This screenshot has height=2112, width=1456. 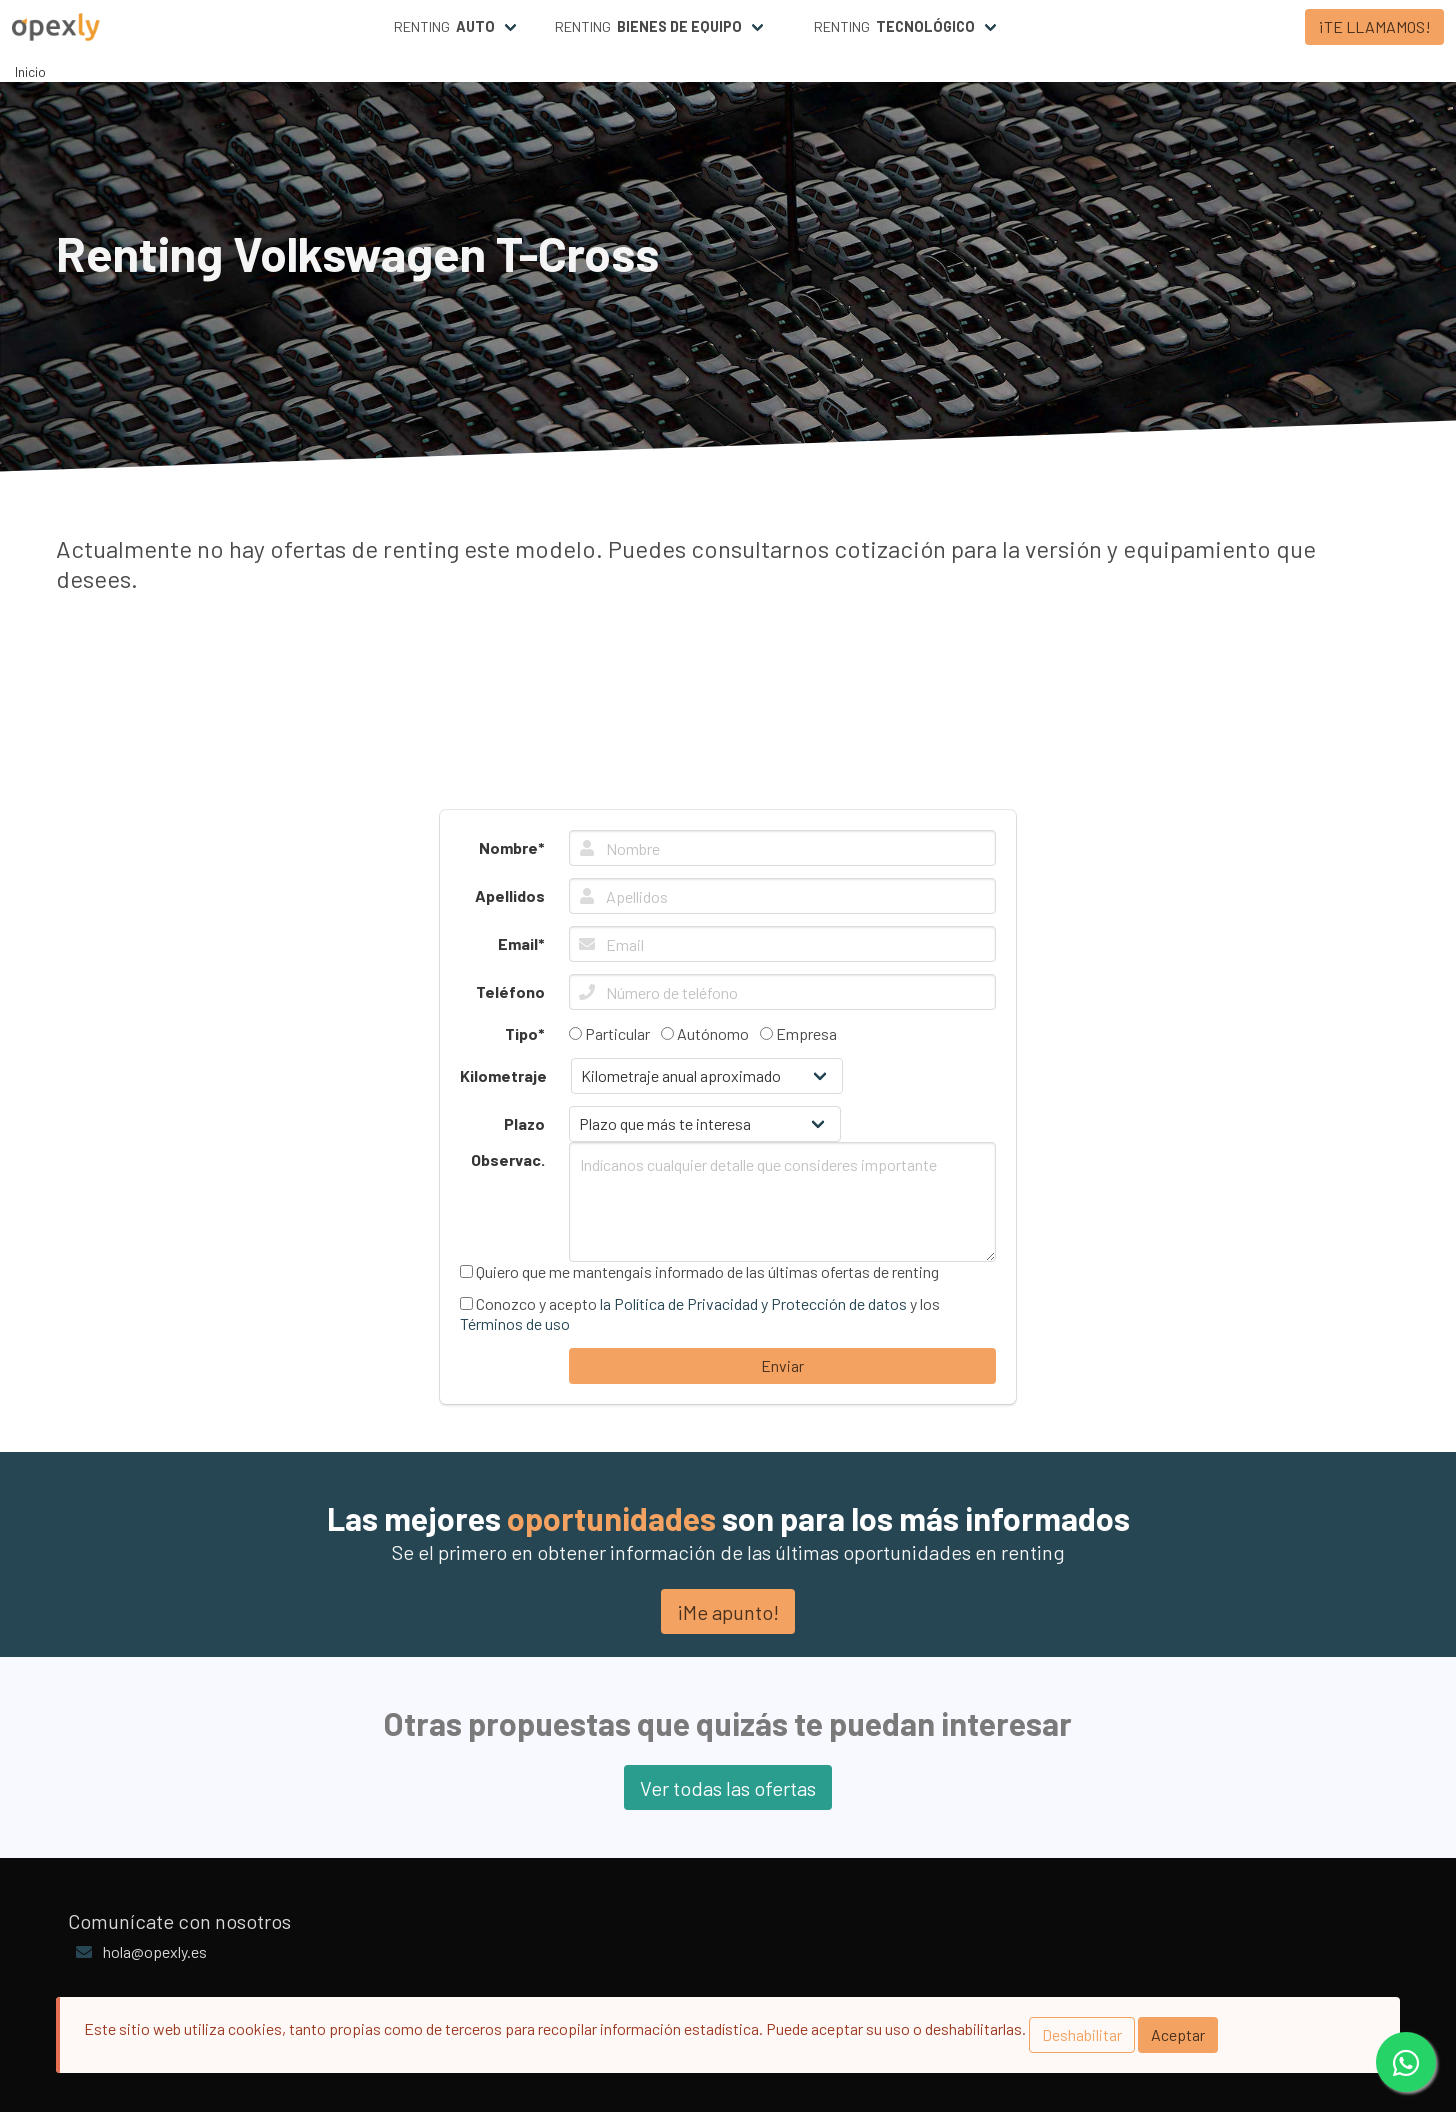 What do you see at coordinates (699, 1271) in the screenshot?
I see `Quiero que me mantengais informado de las últimas ofertas de renting` at bounding box center [699, 1271].